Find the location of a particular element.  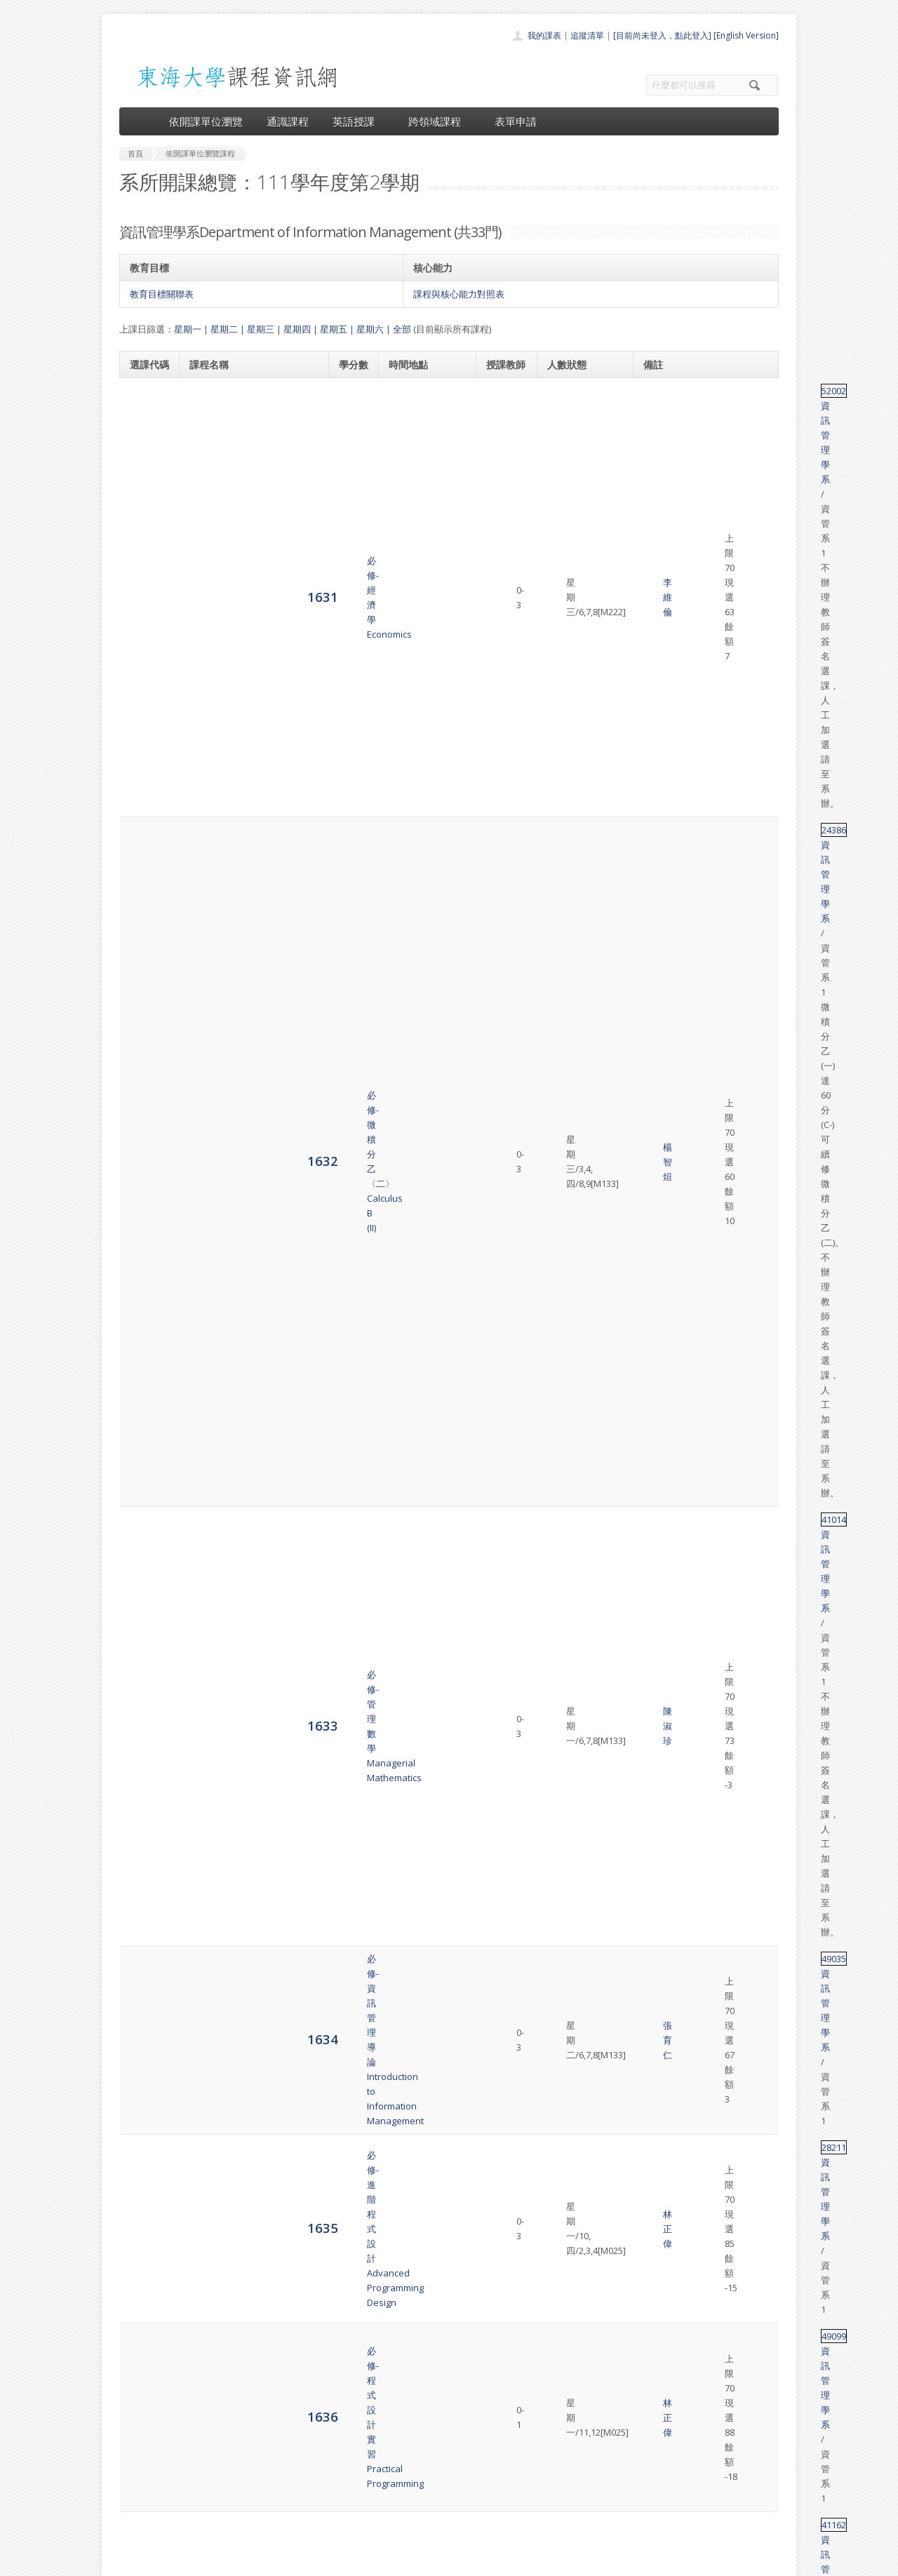

49086 is located at coordinates (660, 1838).